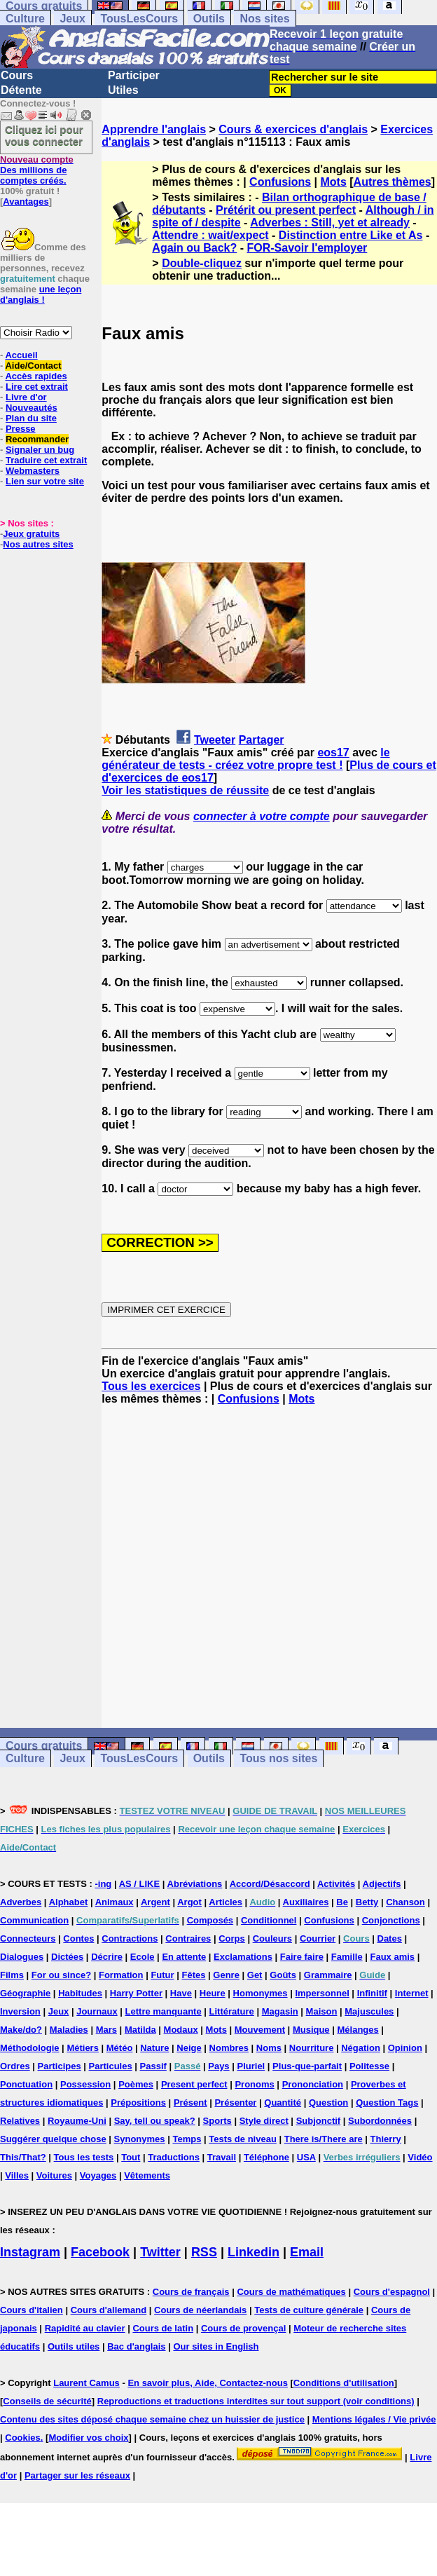 This screenshot has width=437, height=2576. What do you see at coordinates (260, 1993) in the screenshot?
I see `Homonymes` at bounding box center [260, 1993].